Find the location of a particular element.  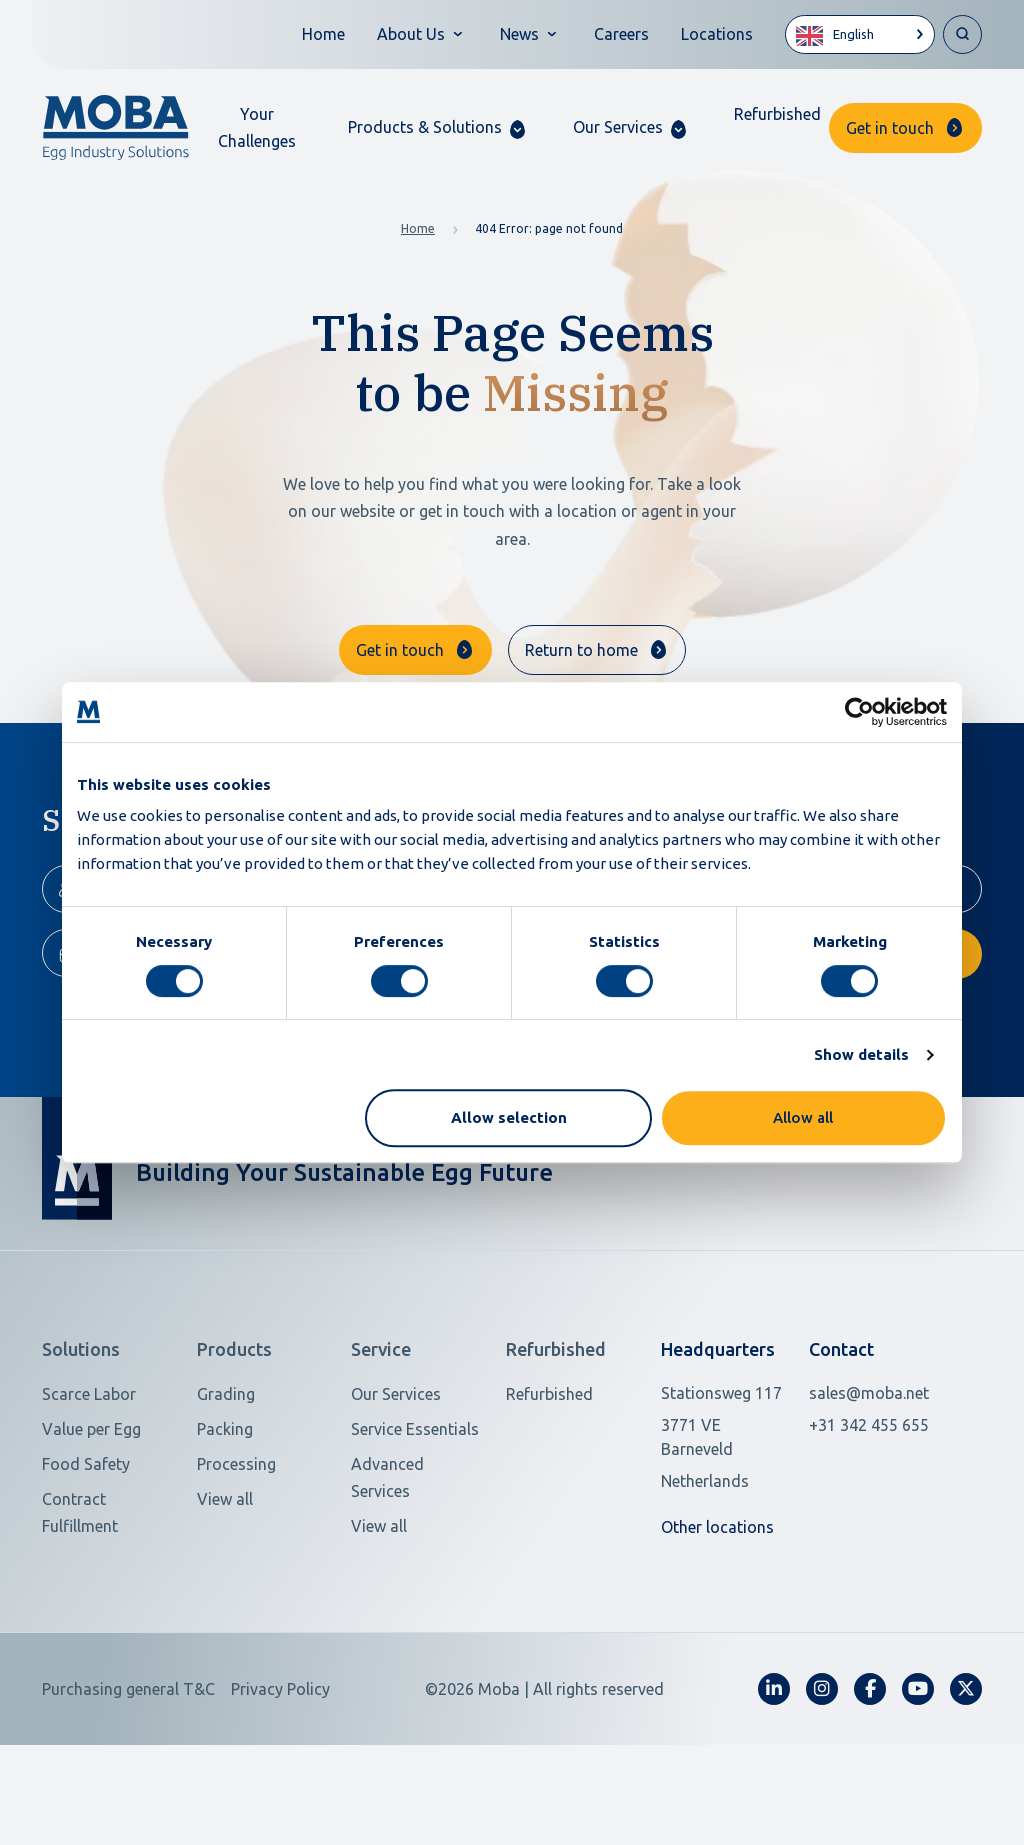

Careers is located at coordinates (621, 34).